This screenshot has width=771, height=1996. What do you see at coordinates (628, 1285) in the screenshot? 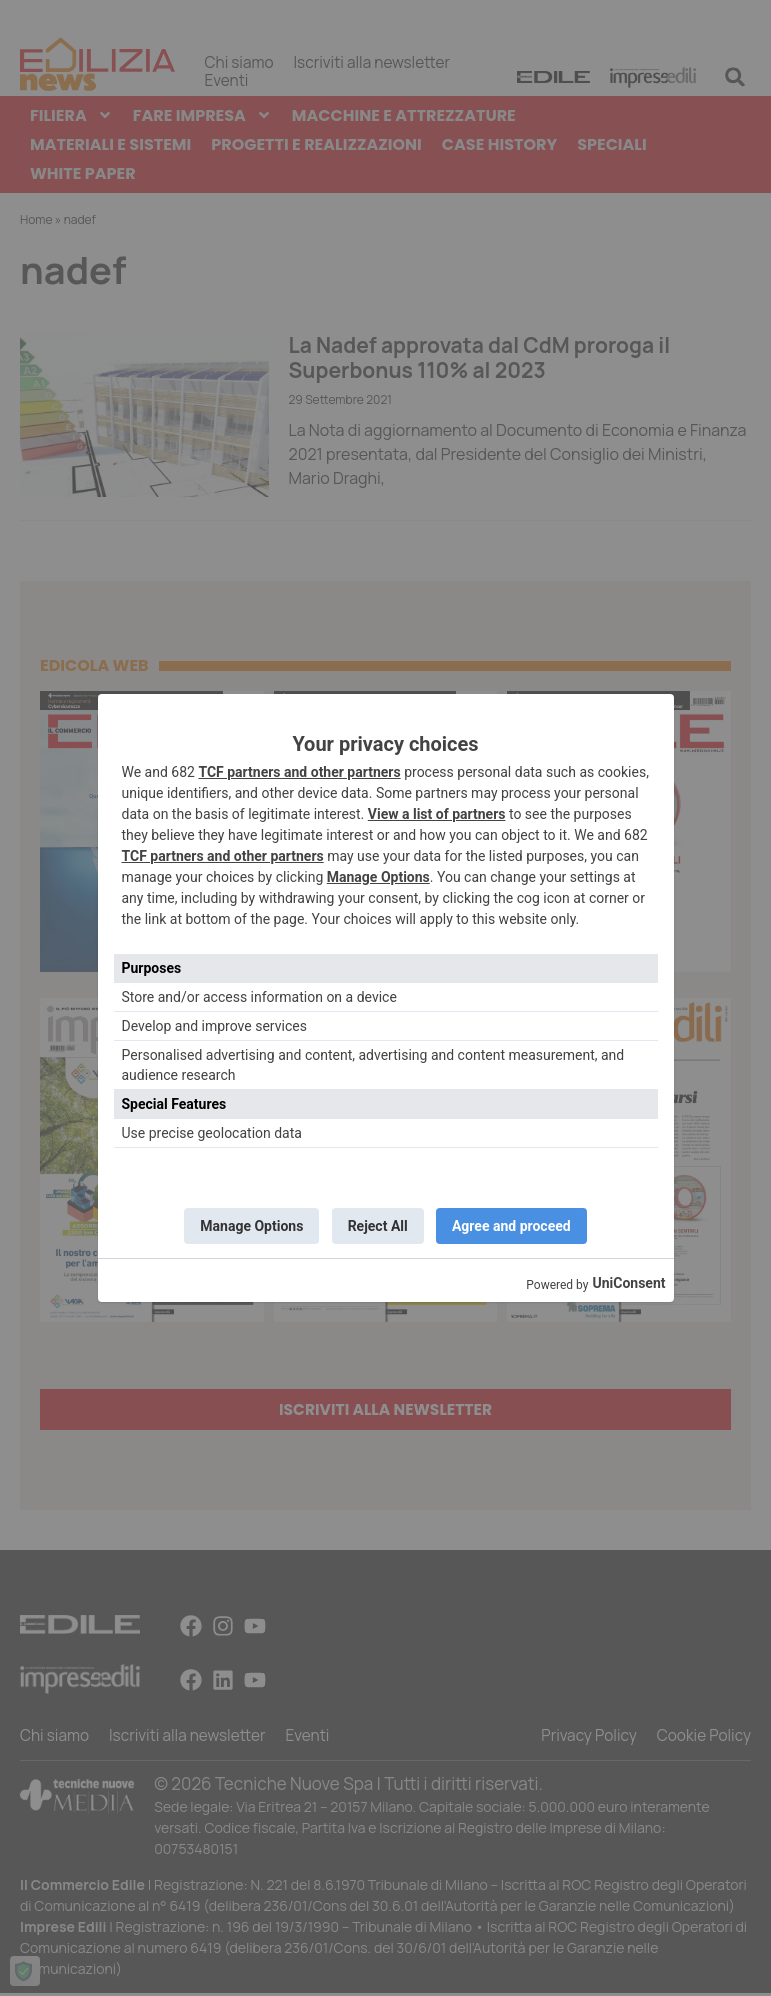
I see `UniConsent` at bounding box center [628, 1285].